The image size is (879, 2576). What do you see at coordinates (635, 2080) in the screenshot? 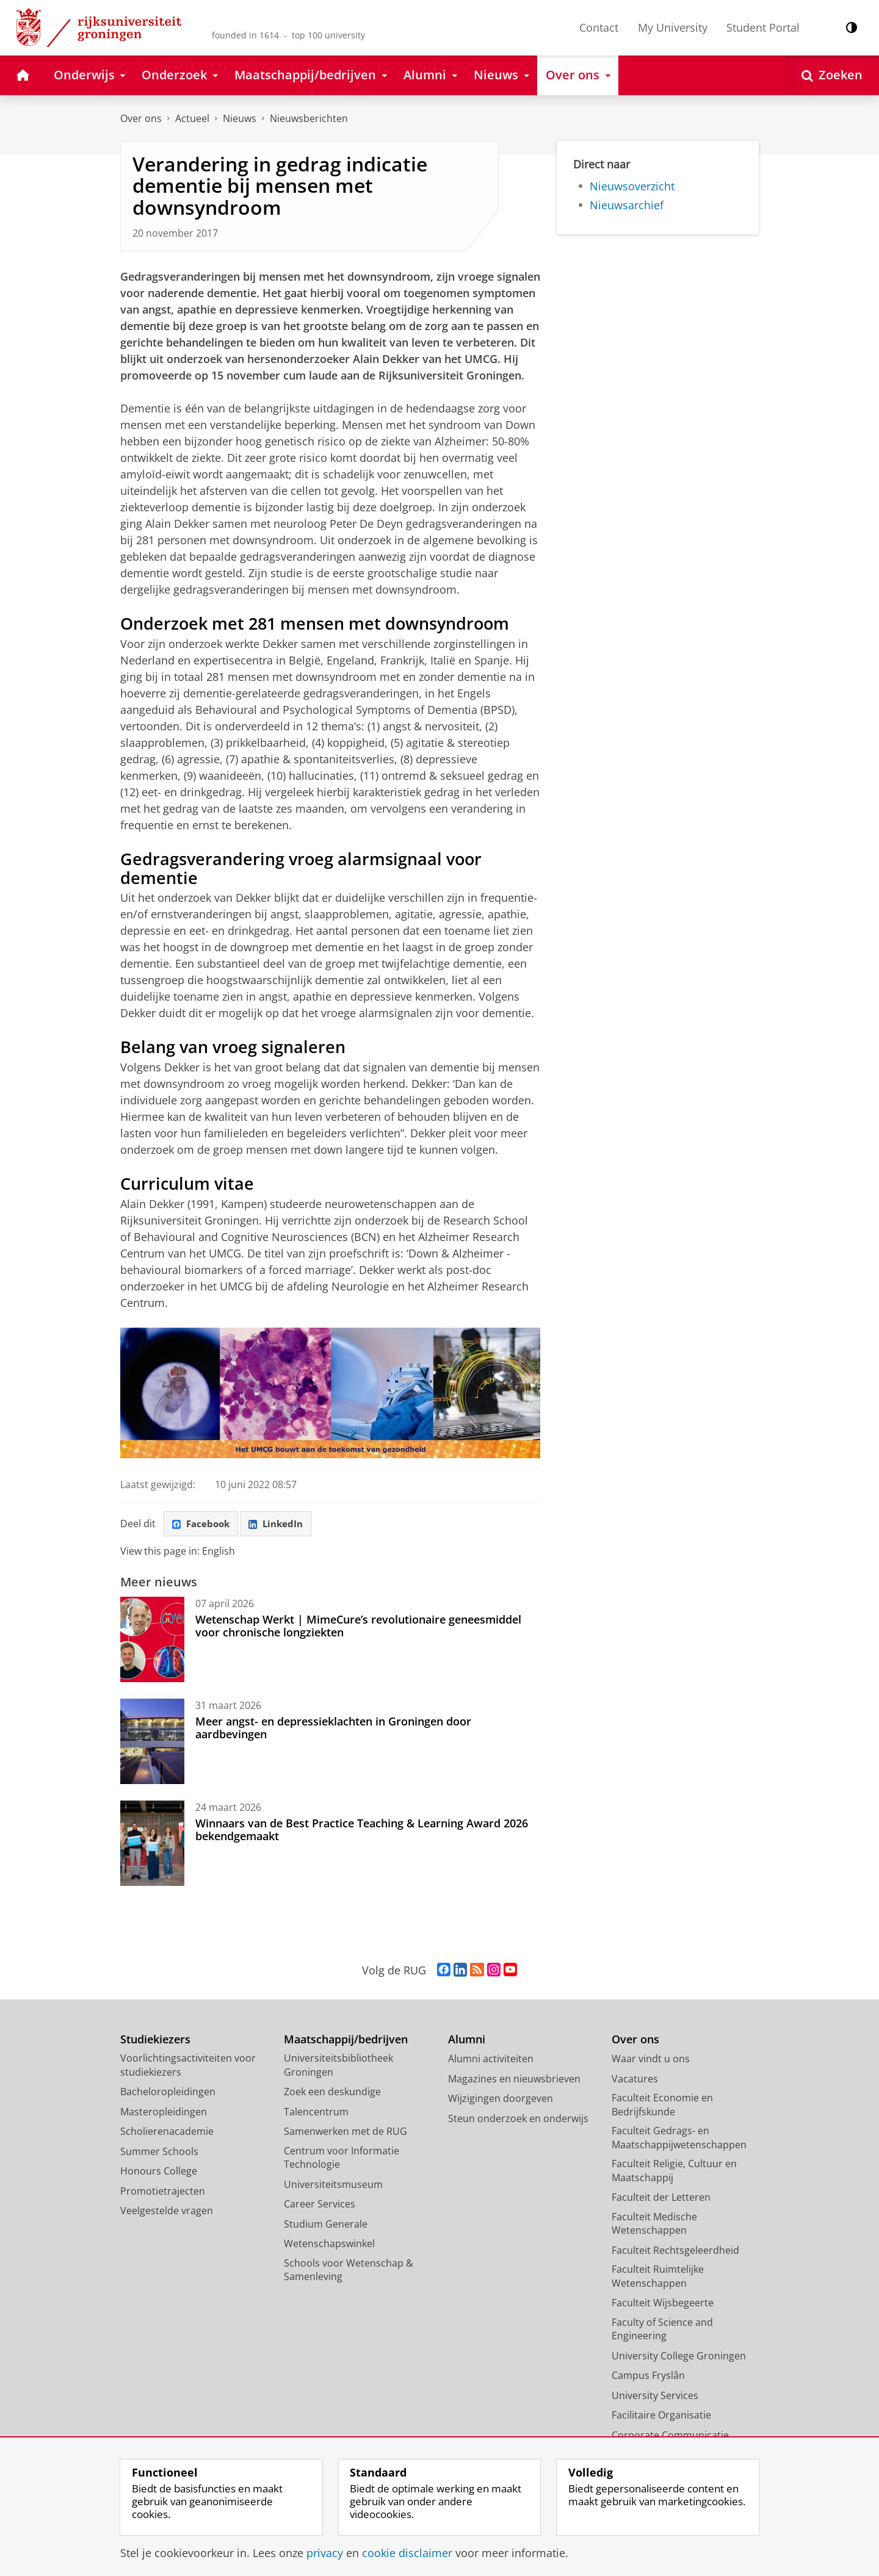
I see `Vacatures` at bounding box center [635, 2080].